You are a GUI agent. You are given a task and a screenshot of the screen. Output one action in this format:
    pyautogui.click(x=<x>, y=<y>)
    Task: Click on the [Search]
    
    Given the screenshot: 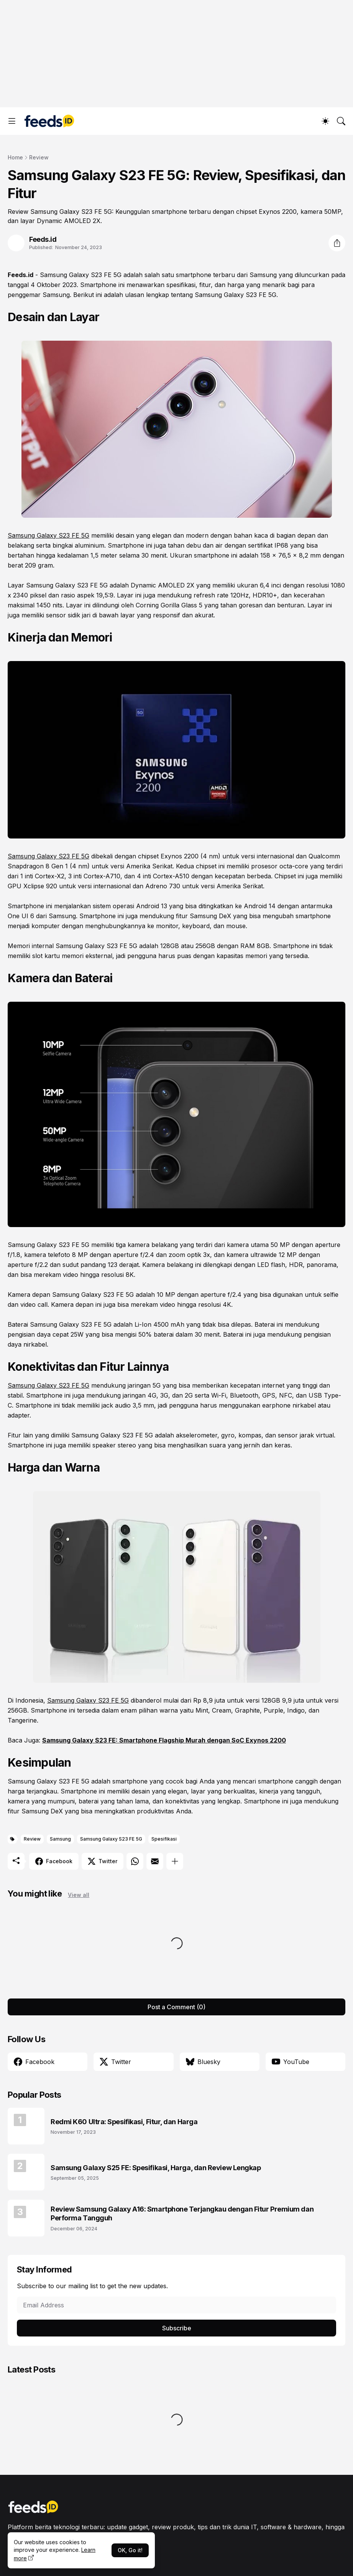 What is the action you would take?
    pyautogui.click(x=341, y=121)
    